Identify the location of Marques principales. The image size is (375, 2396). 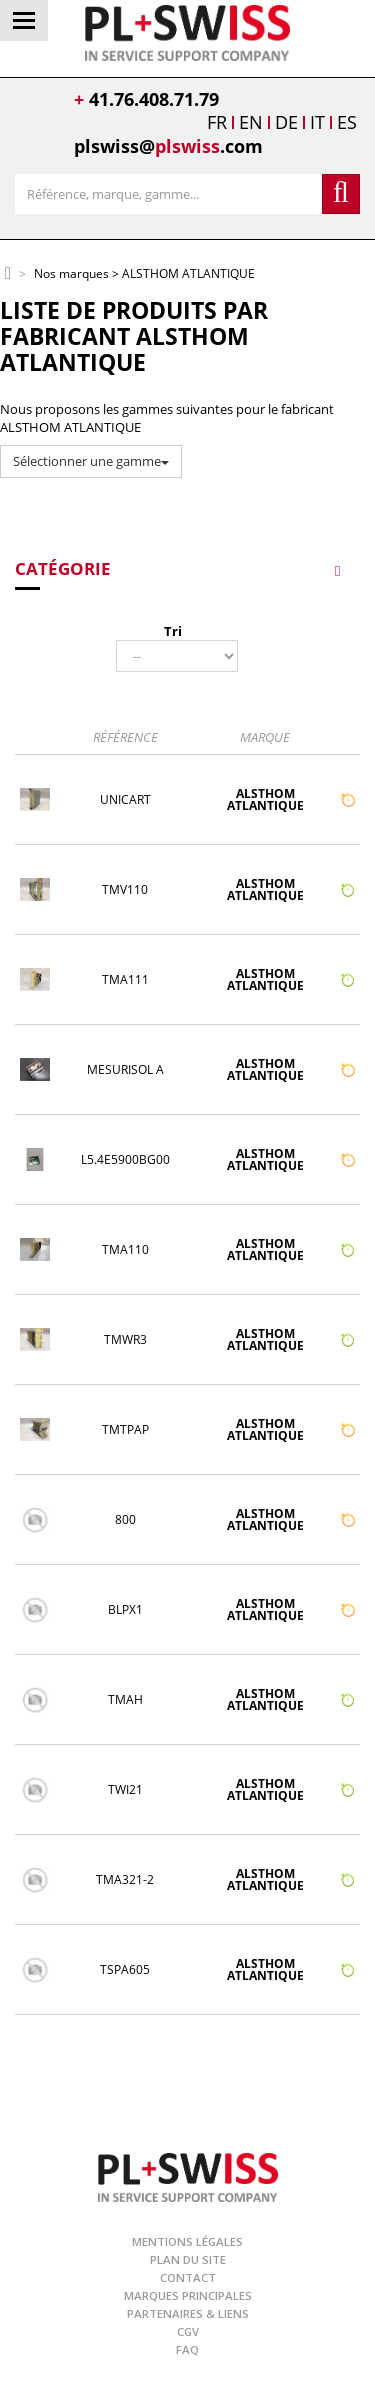
(188, 2295).